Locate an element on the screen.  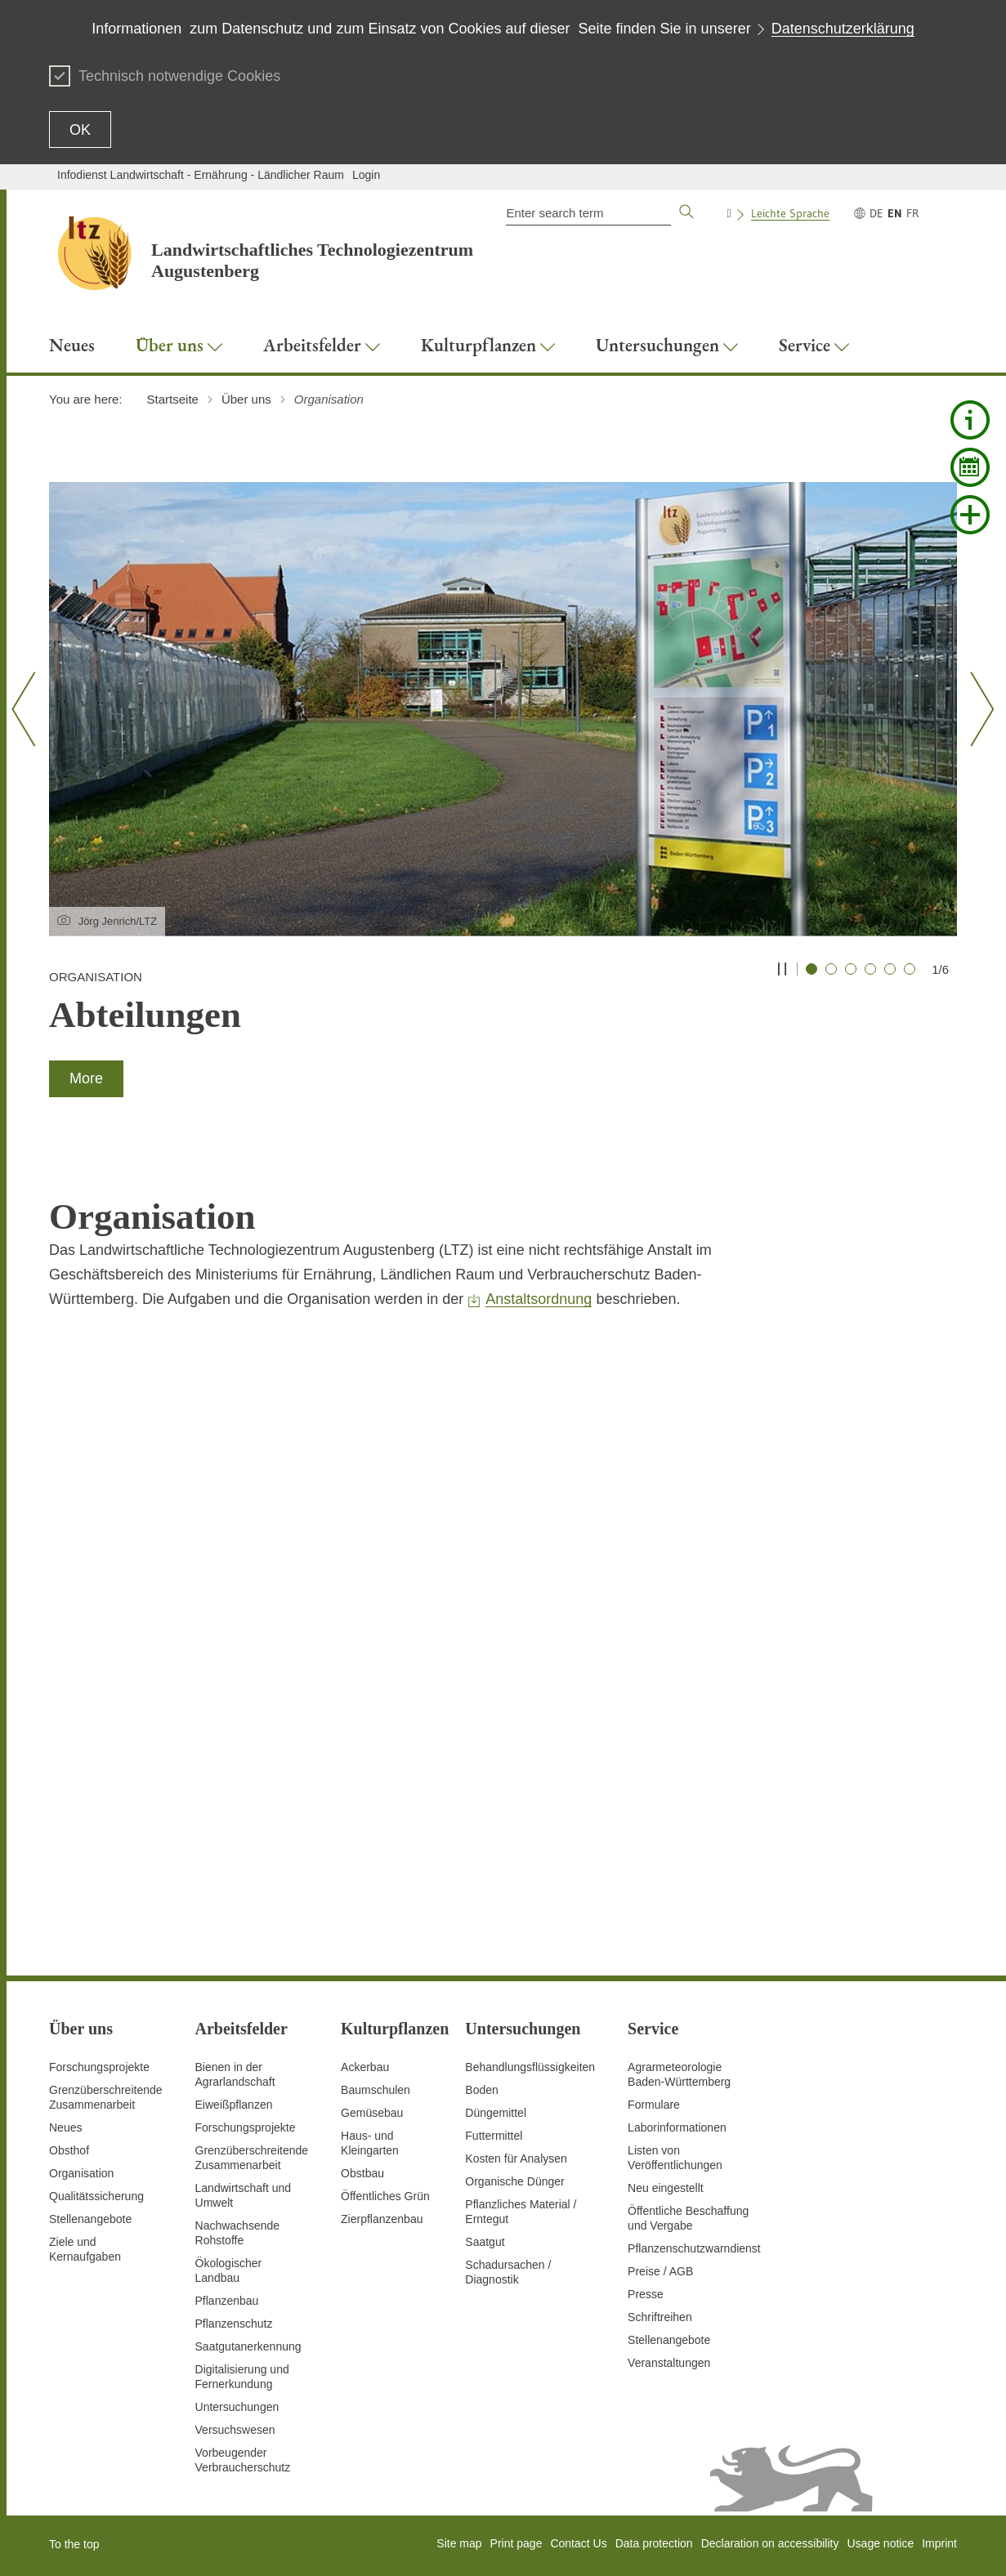
Contact Us is located at coordinates (578, 2543).